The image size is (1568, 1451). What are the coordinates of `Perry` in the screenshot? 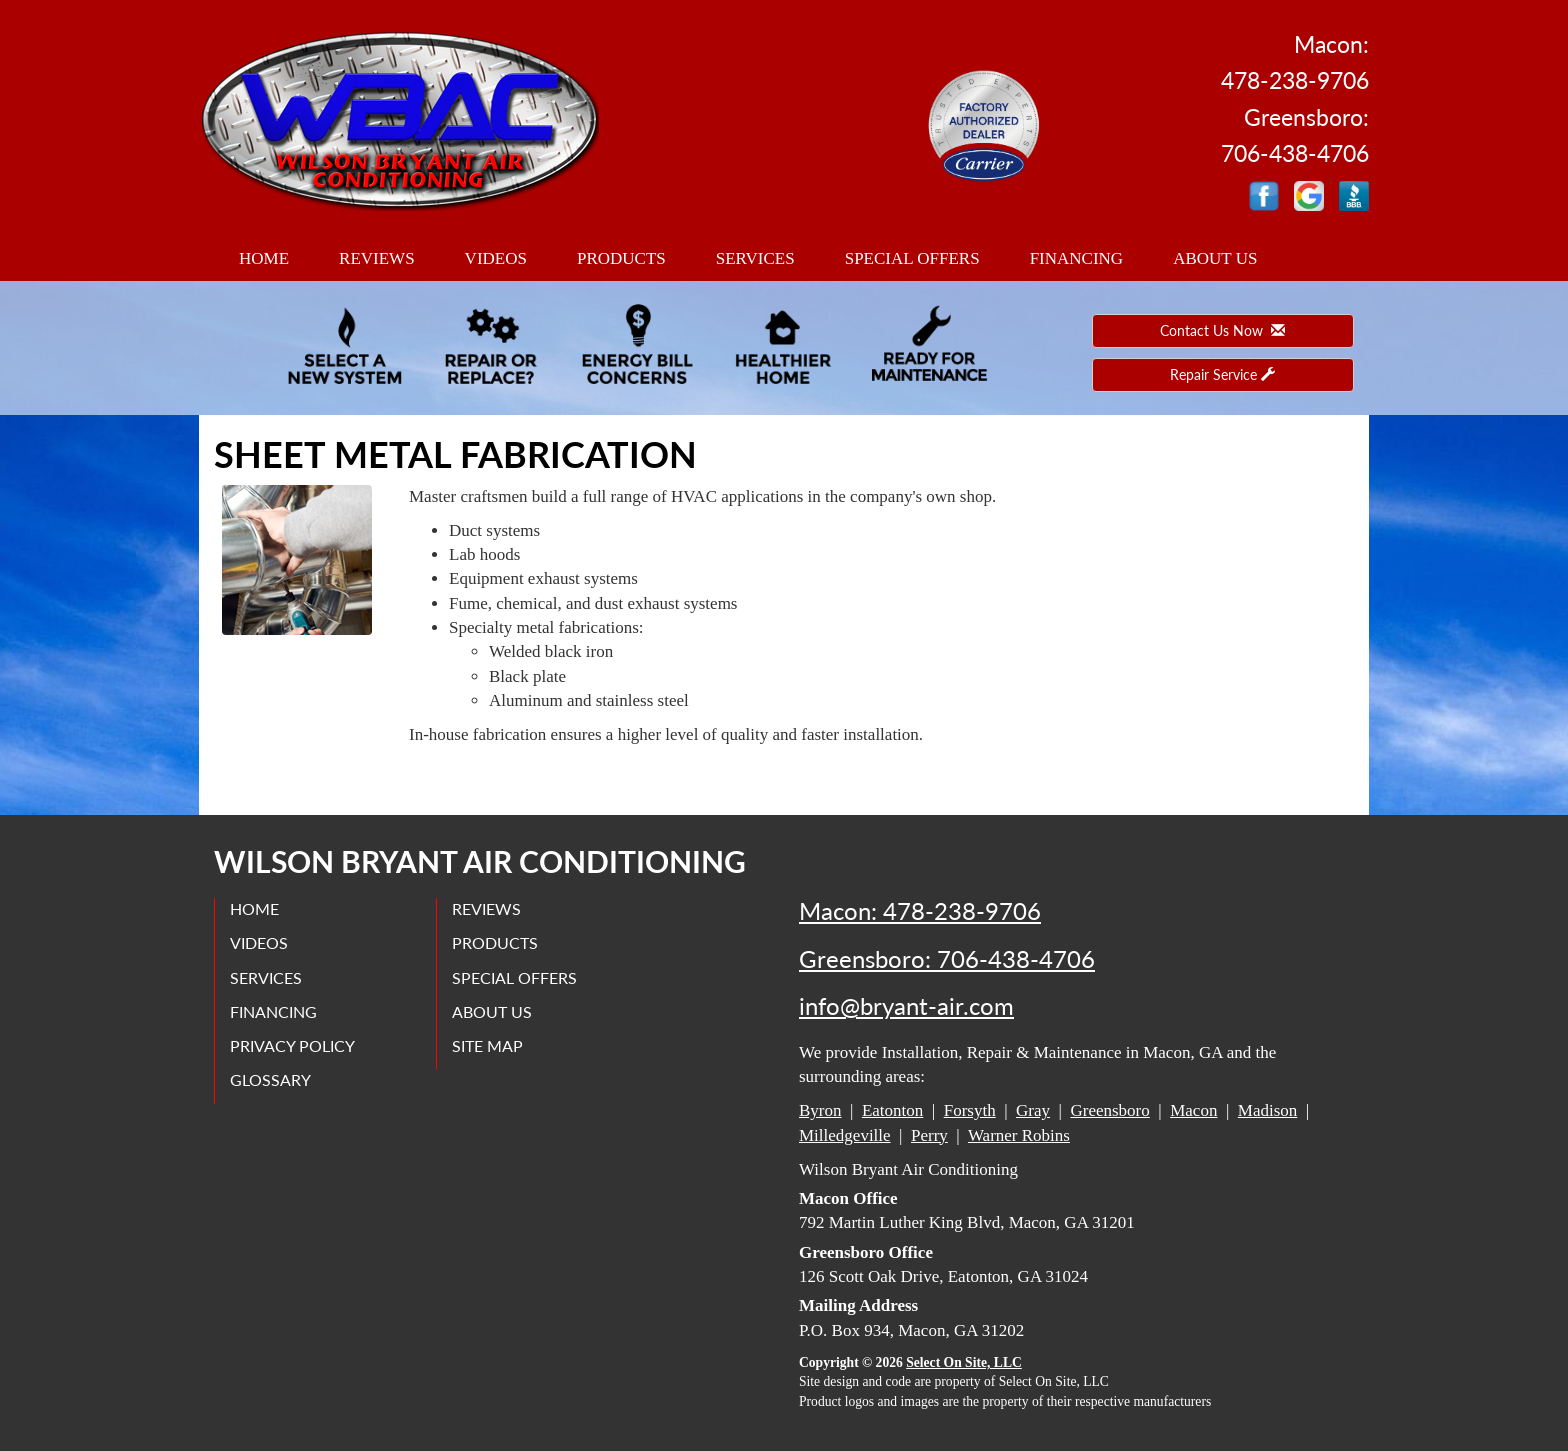 It's located at (929, 1135).